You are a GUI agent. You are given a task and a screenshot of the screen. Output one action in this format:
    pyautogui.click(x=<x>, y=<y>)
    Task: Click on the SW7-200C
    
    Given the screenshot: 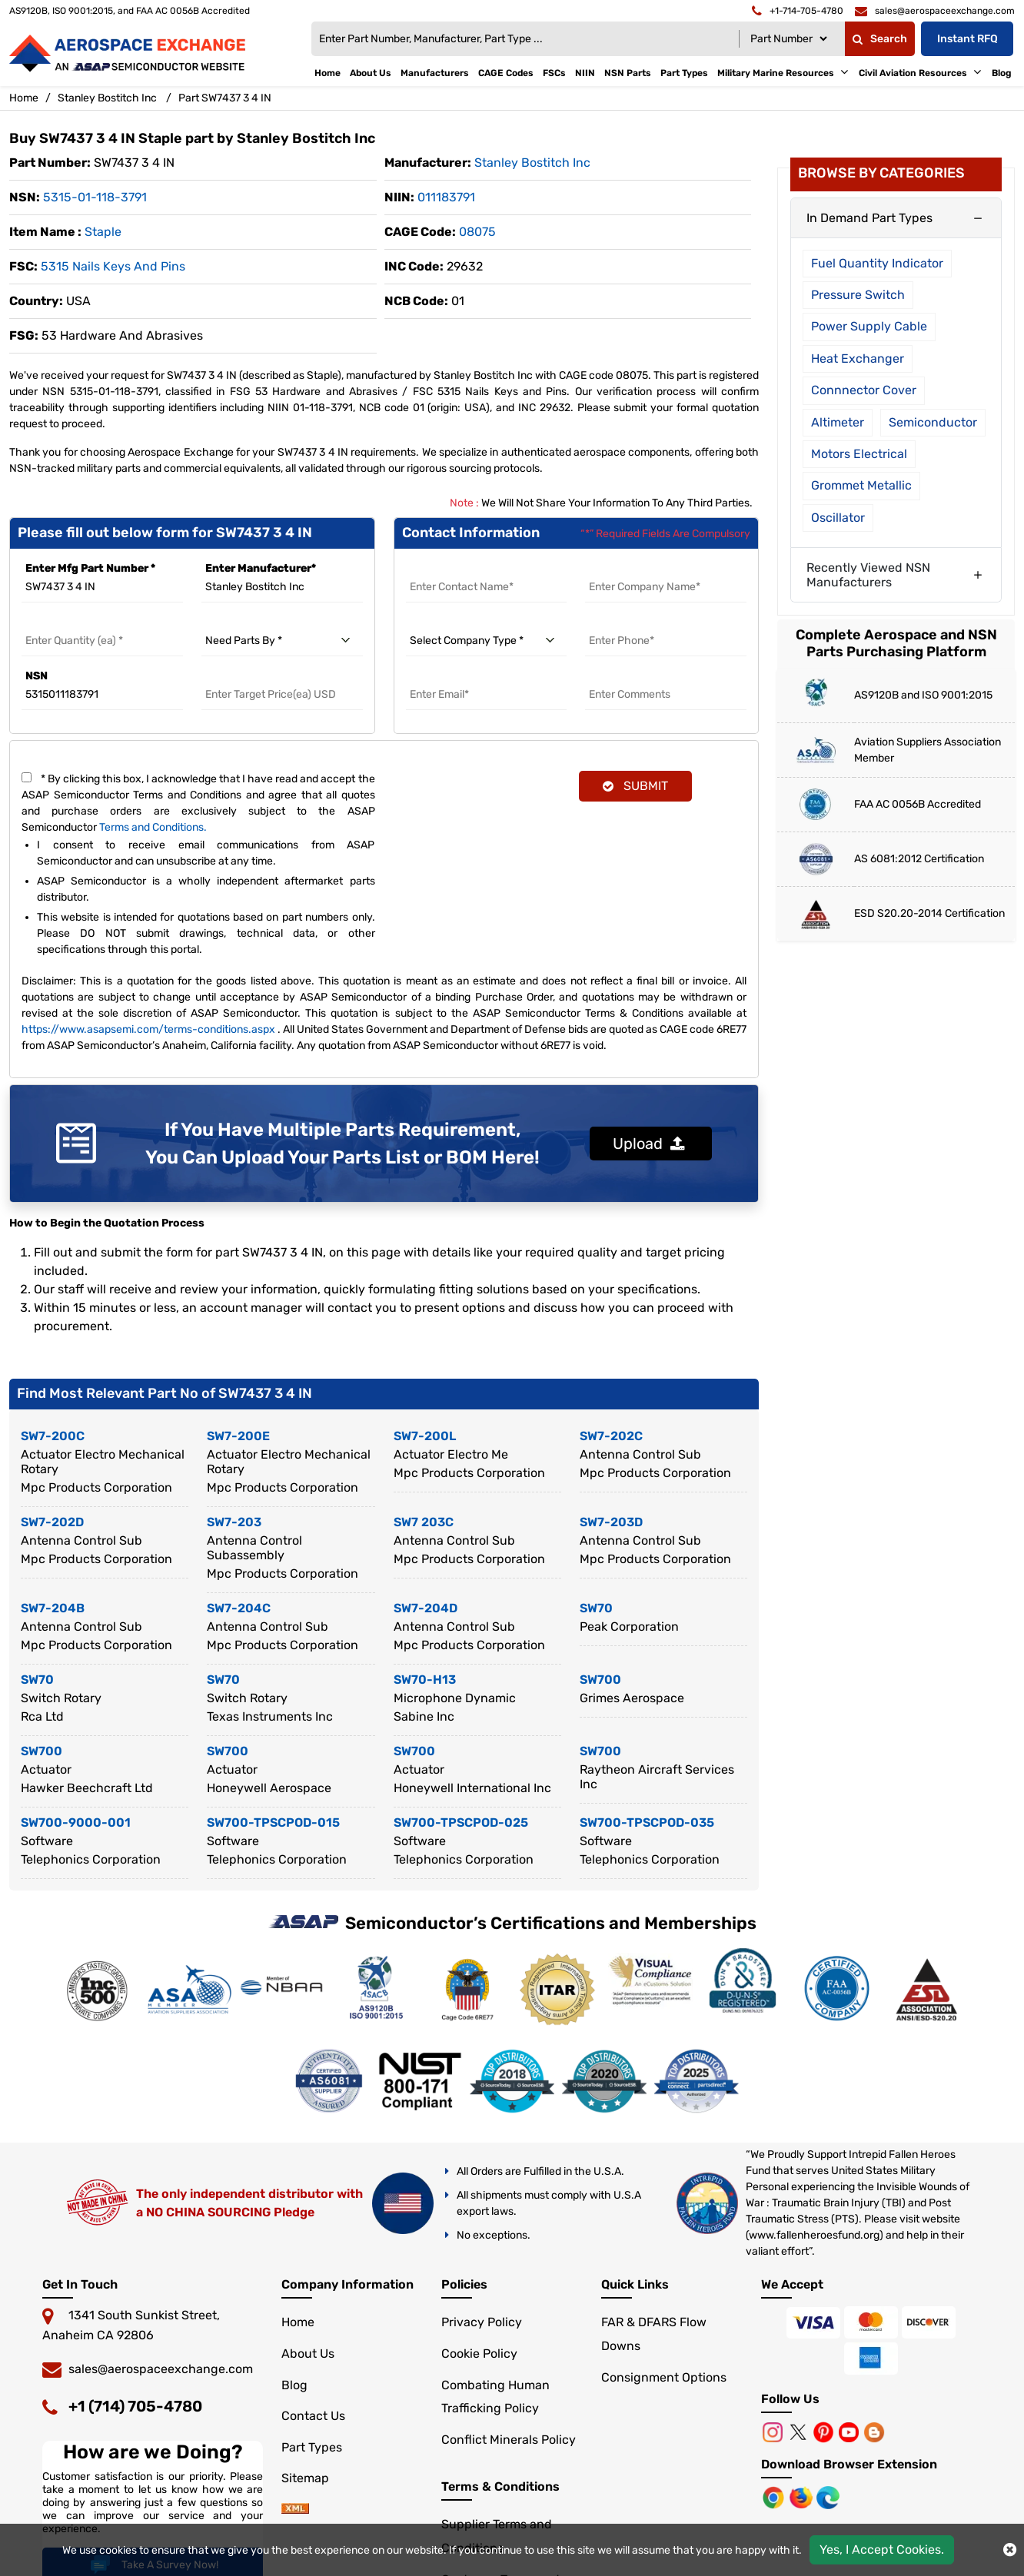 What is the action you would take?
    pyautogui.click(x=53, y=1436)
    